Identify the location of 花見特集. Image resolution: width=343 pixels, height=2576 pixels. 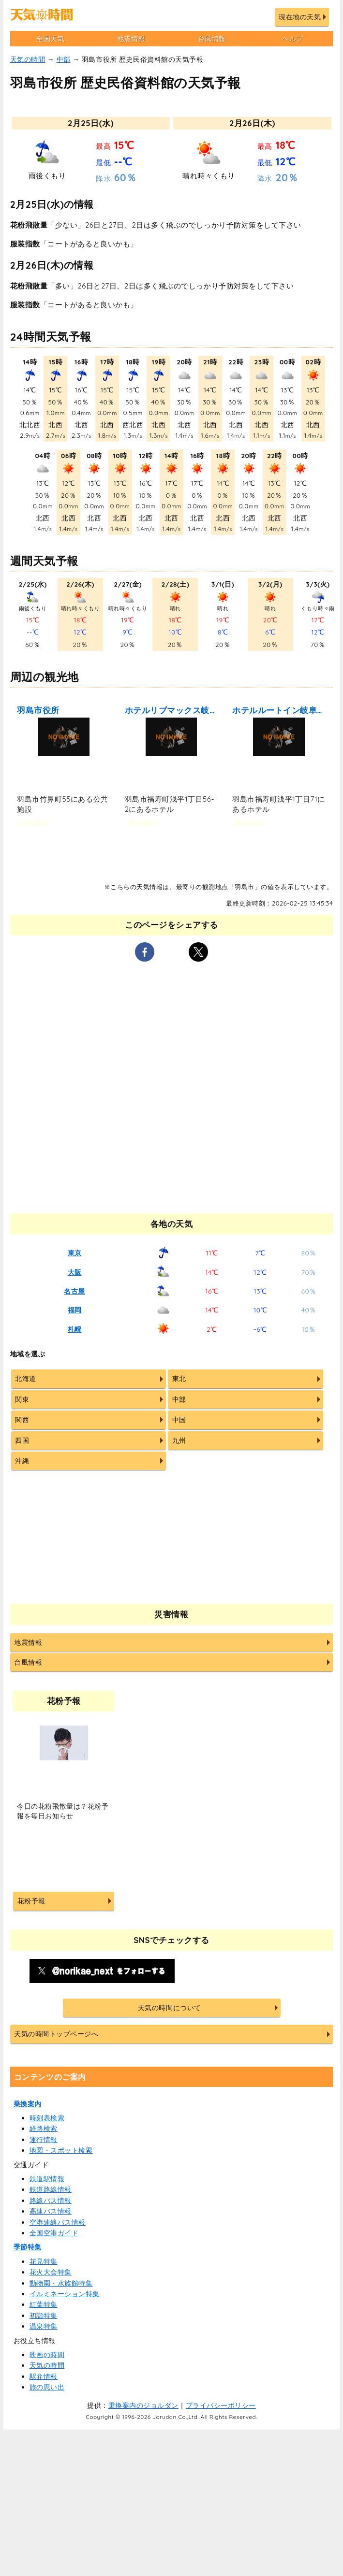
(44, 2261).